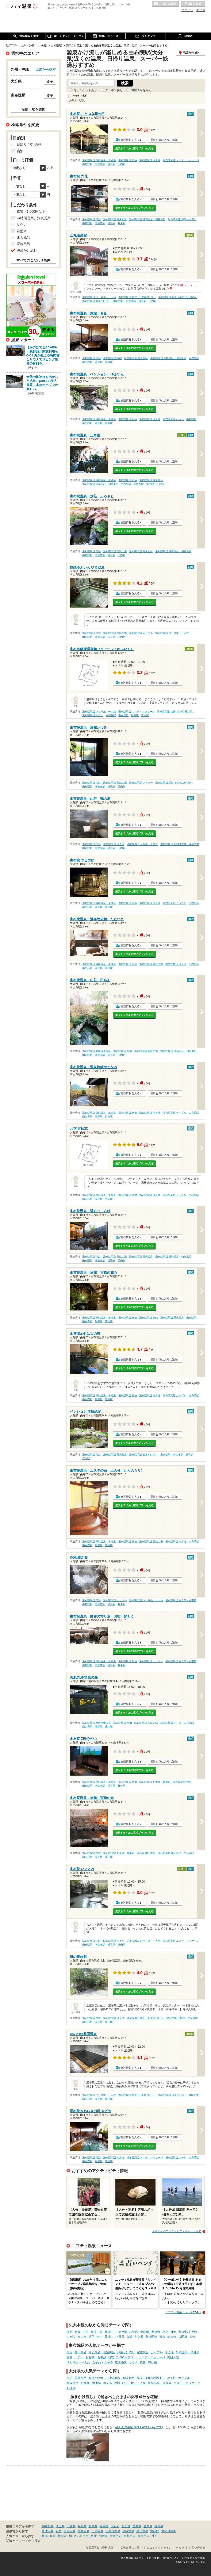 The height and width of the screenshot is (2576, 211). I want to click on 豊後三芳, so click(96, 2332).